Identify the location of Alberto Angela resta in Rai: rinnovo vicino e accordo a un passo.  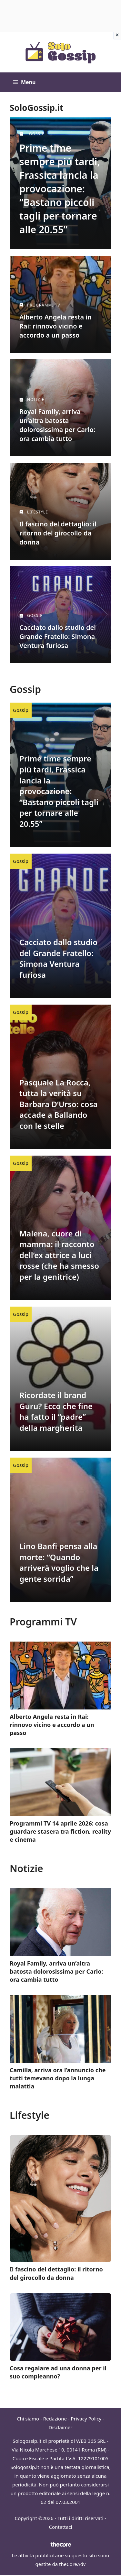
(55, 326).